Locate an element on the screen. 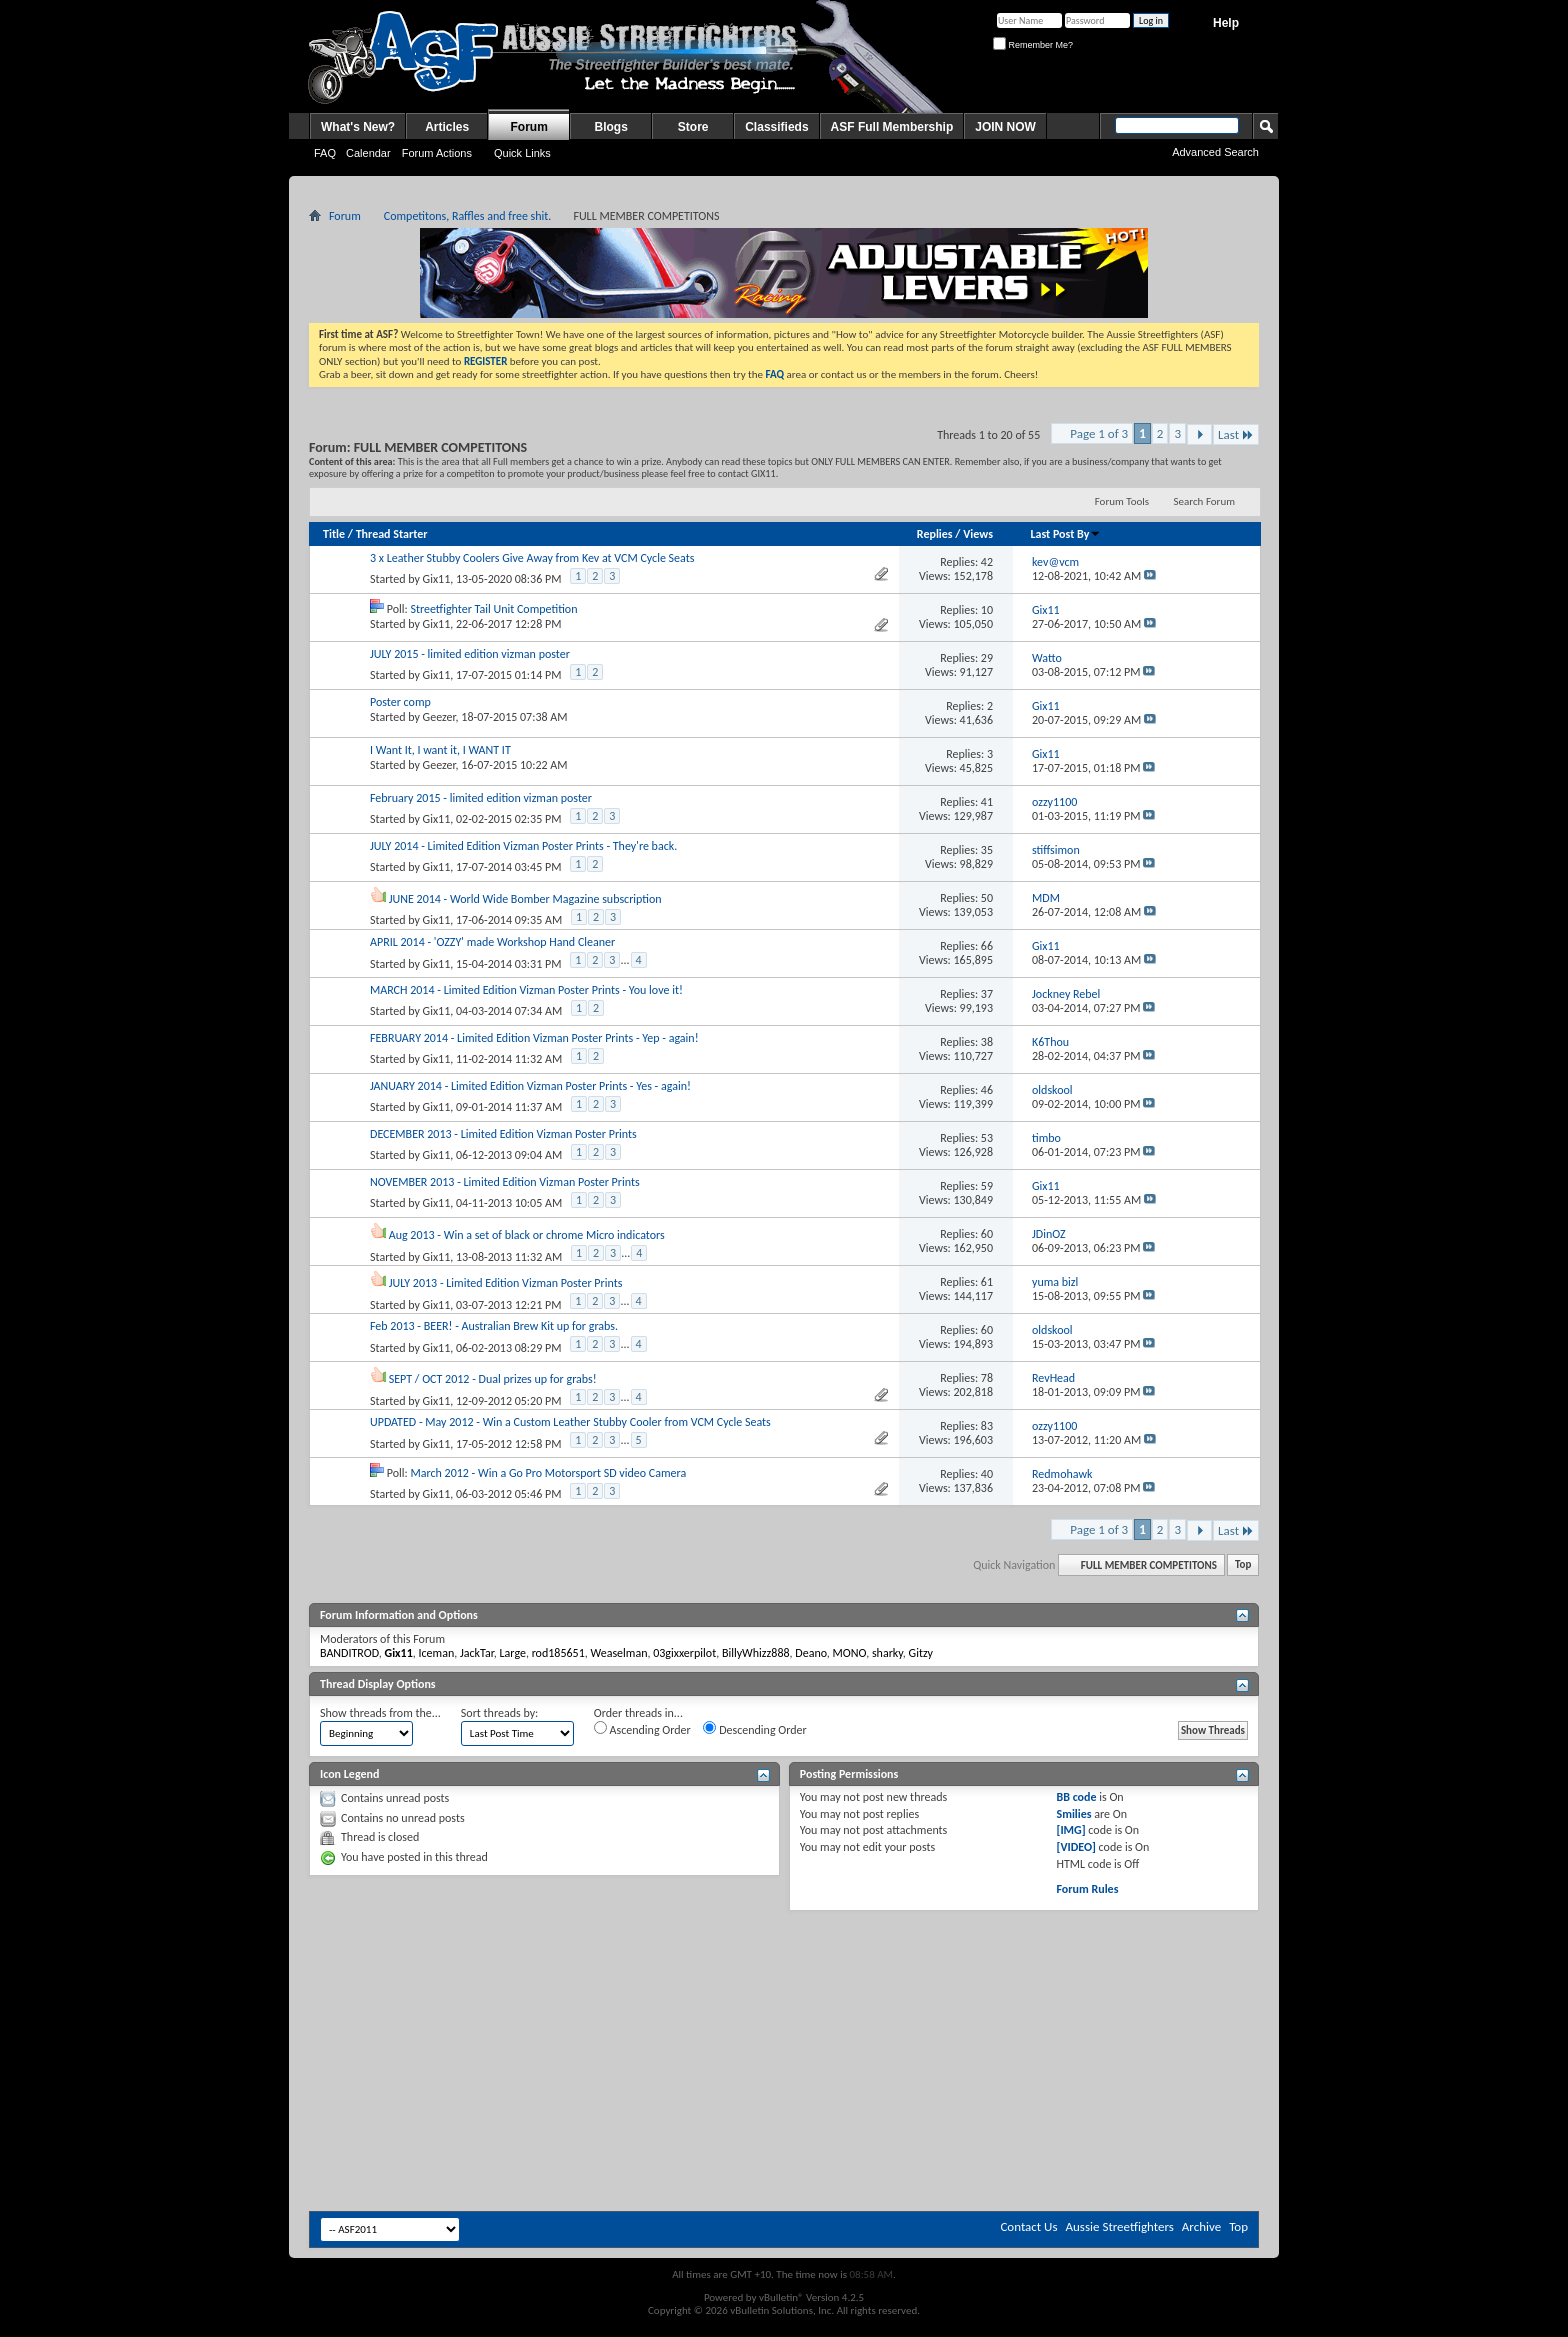  Views is located at coordinates (978, 534).